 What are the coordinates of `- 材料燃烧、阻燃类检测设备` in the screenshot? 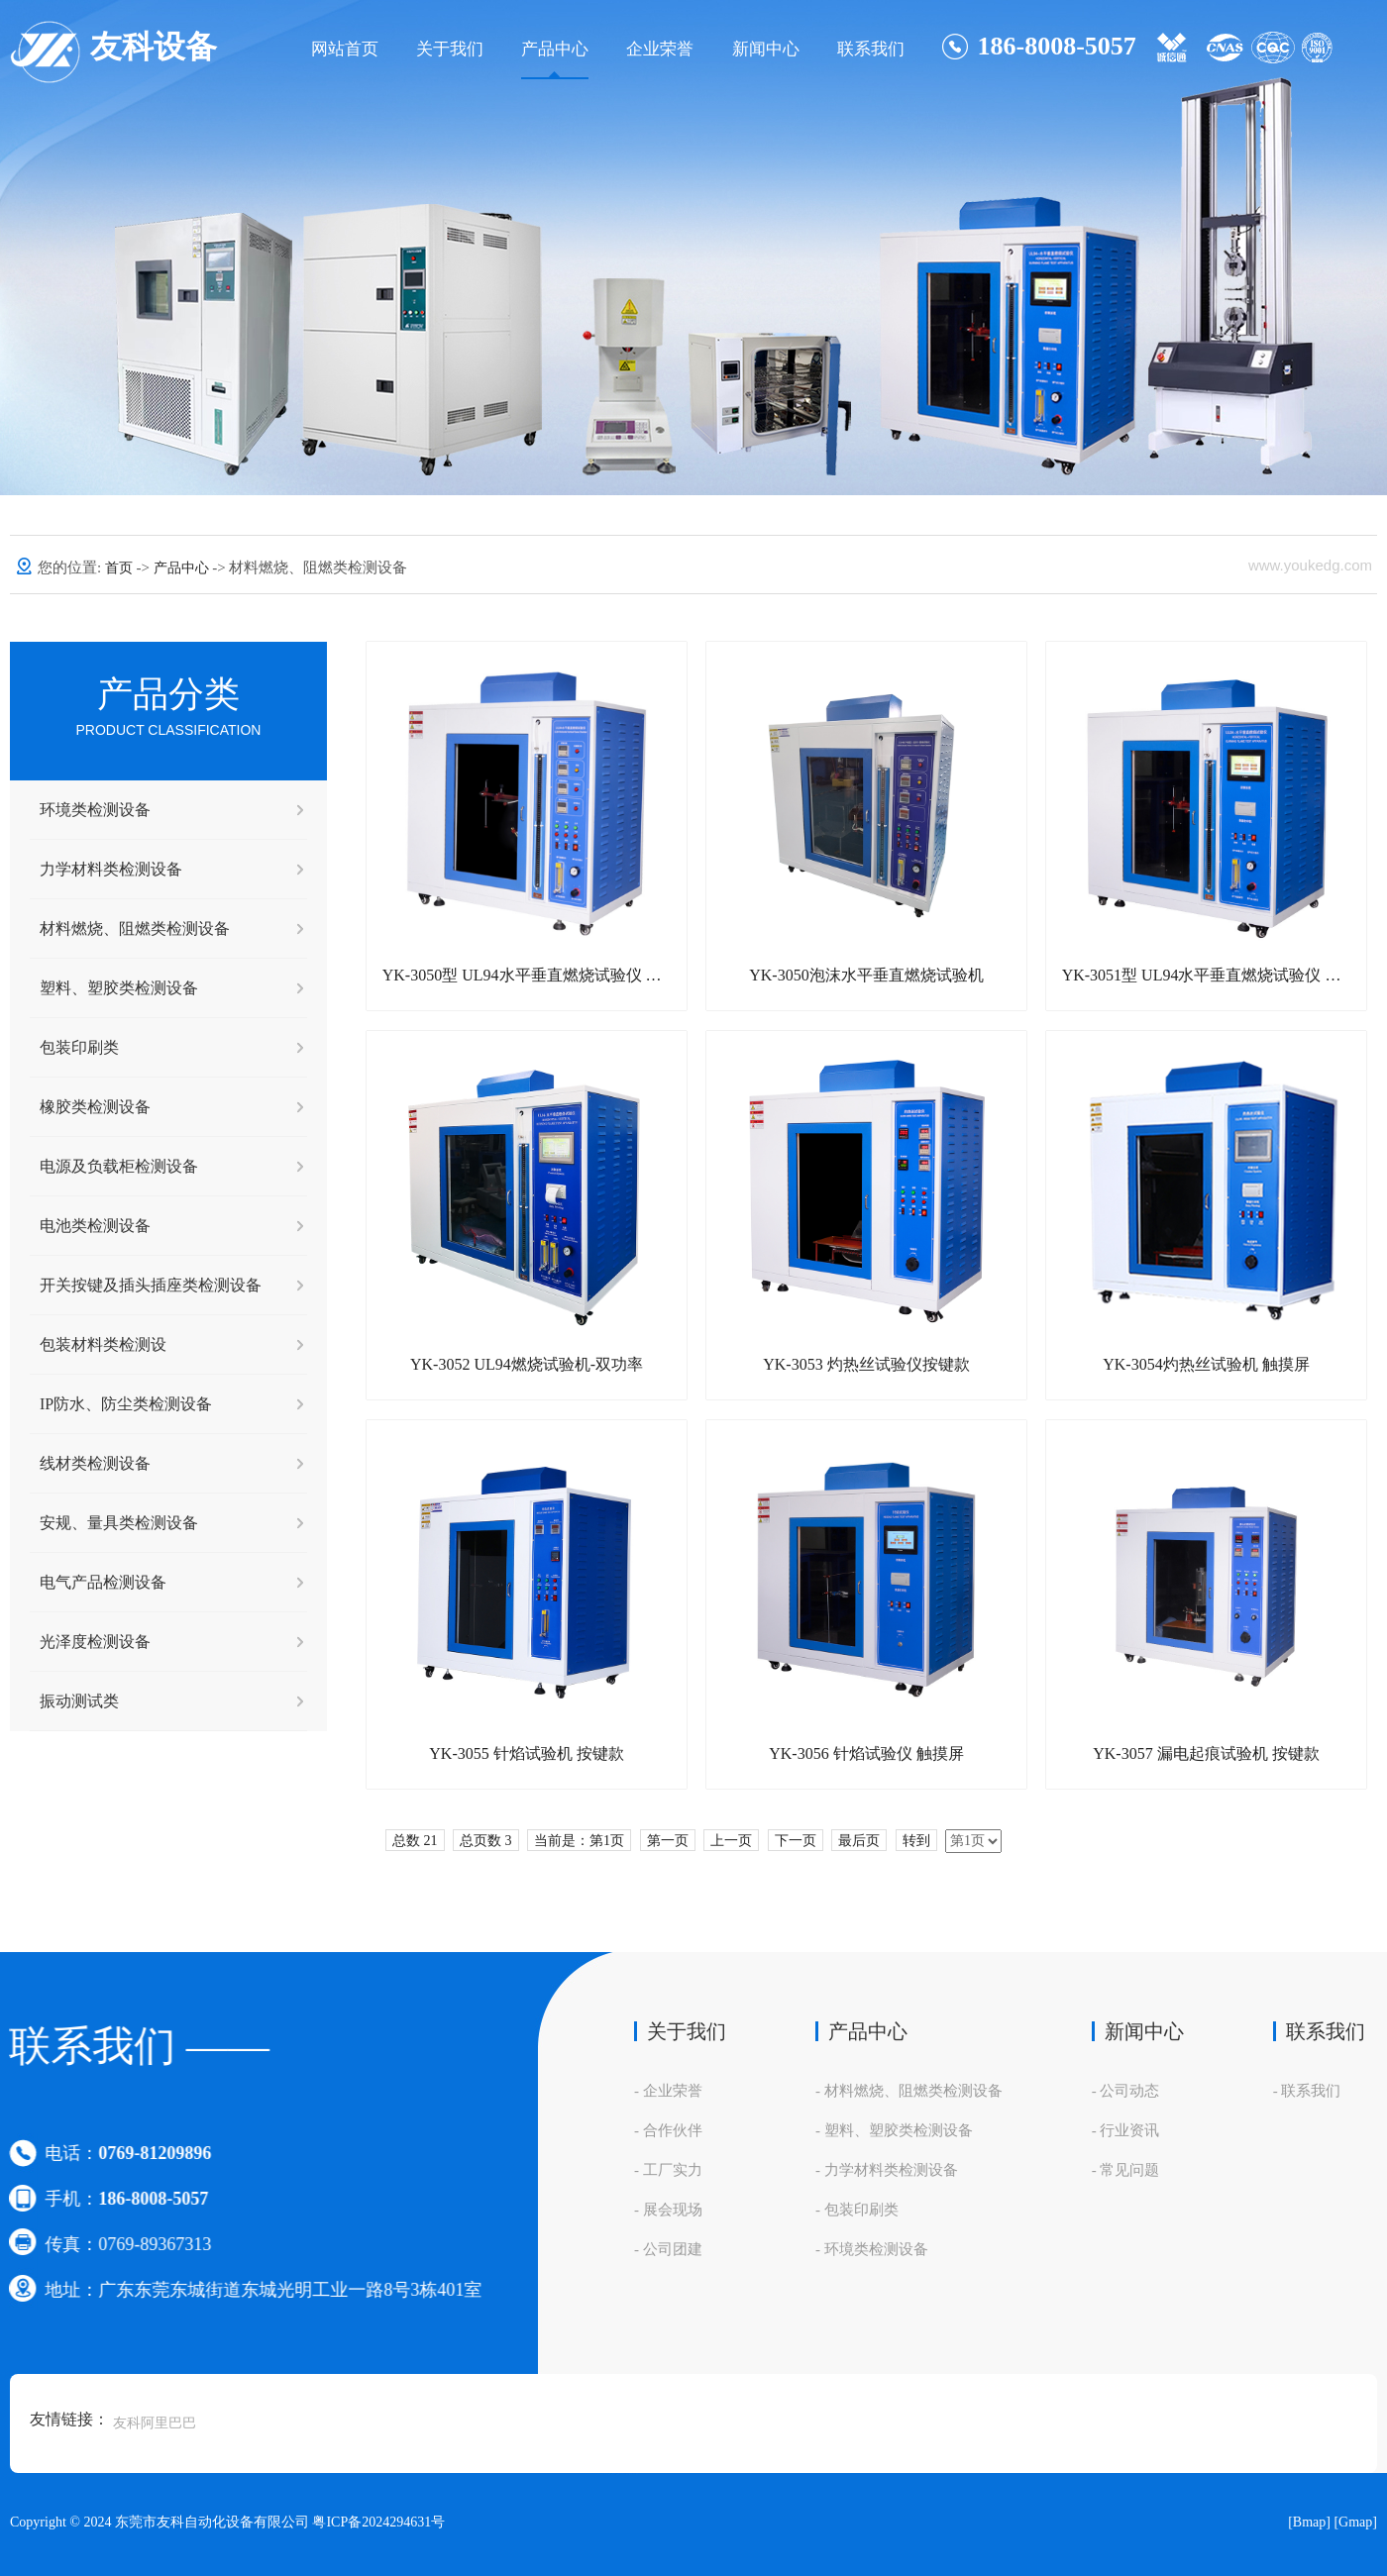 It's located at (909, 2091).